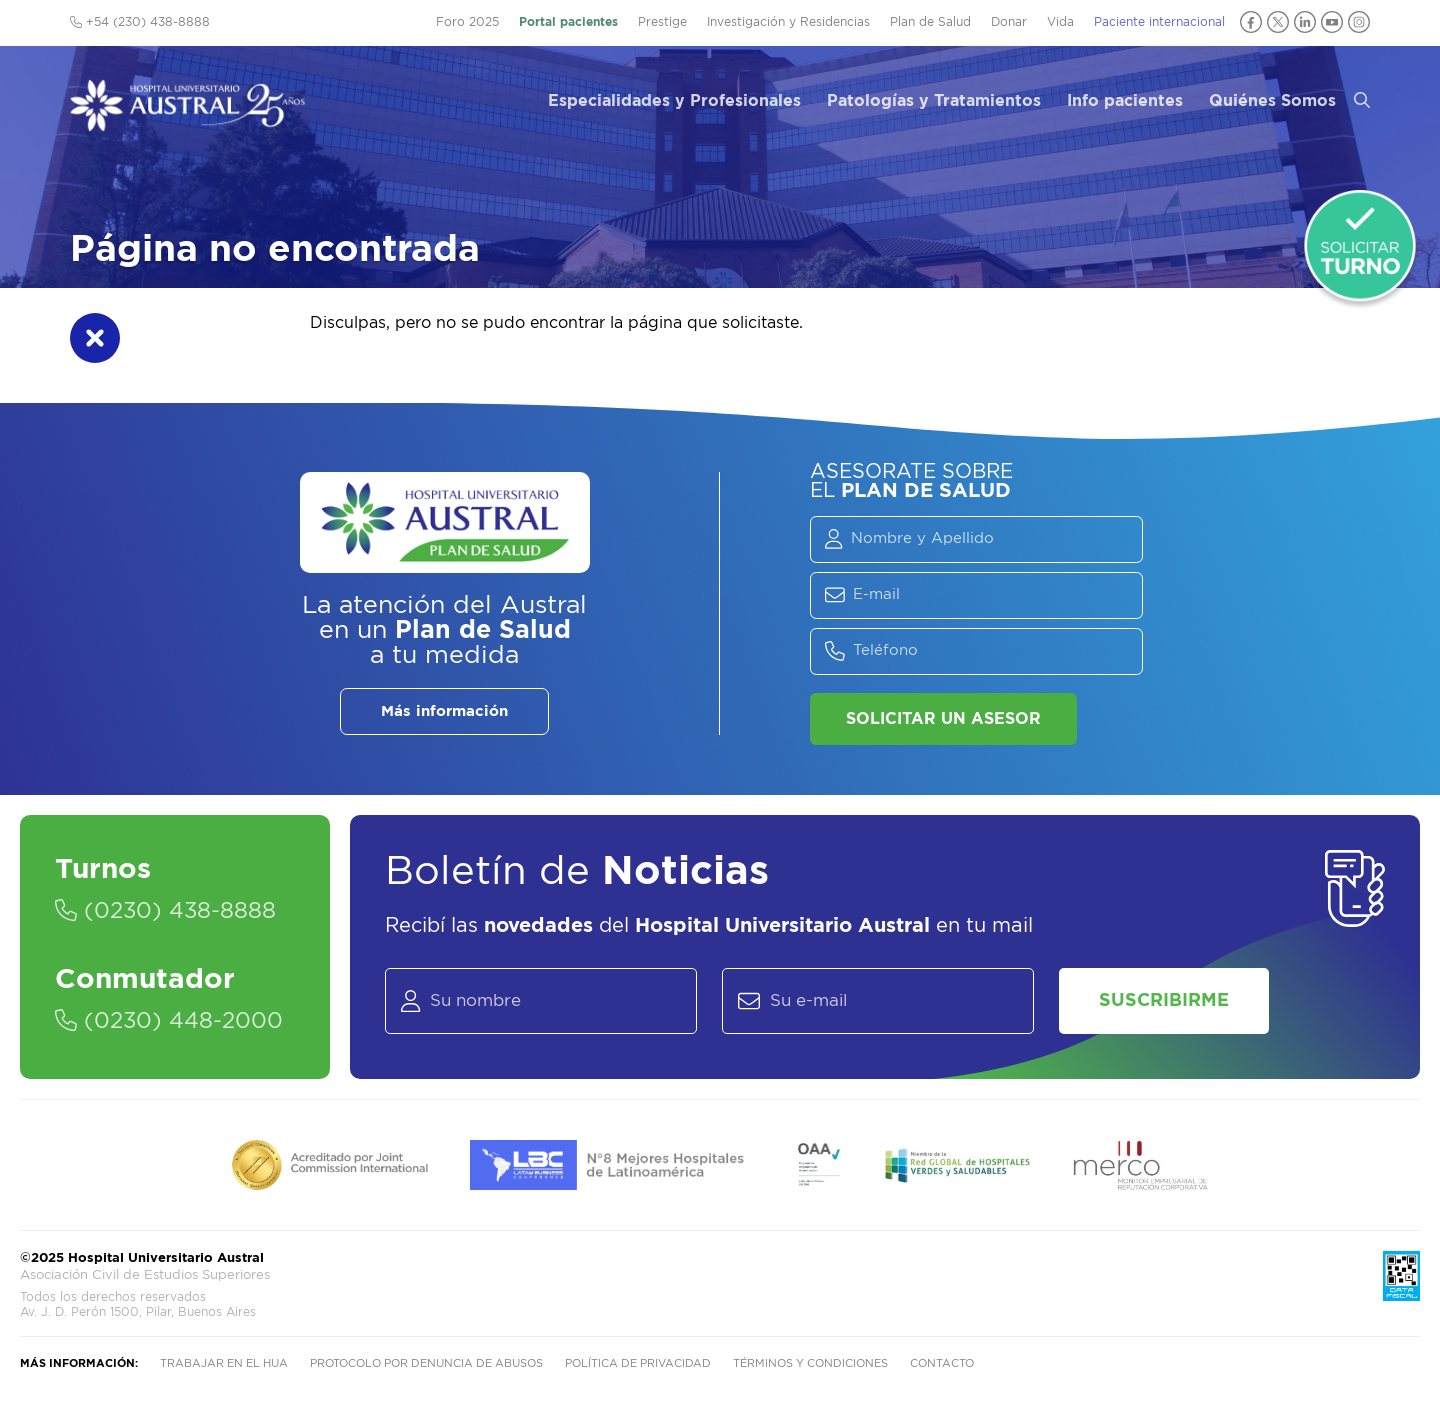 Image resolution: width=1440 pixels, height=1411 pixels. What do you see at coordinates (930, 22) in the screenshot?
I see `Plan de Salud` at bounding box center [930, 22].